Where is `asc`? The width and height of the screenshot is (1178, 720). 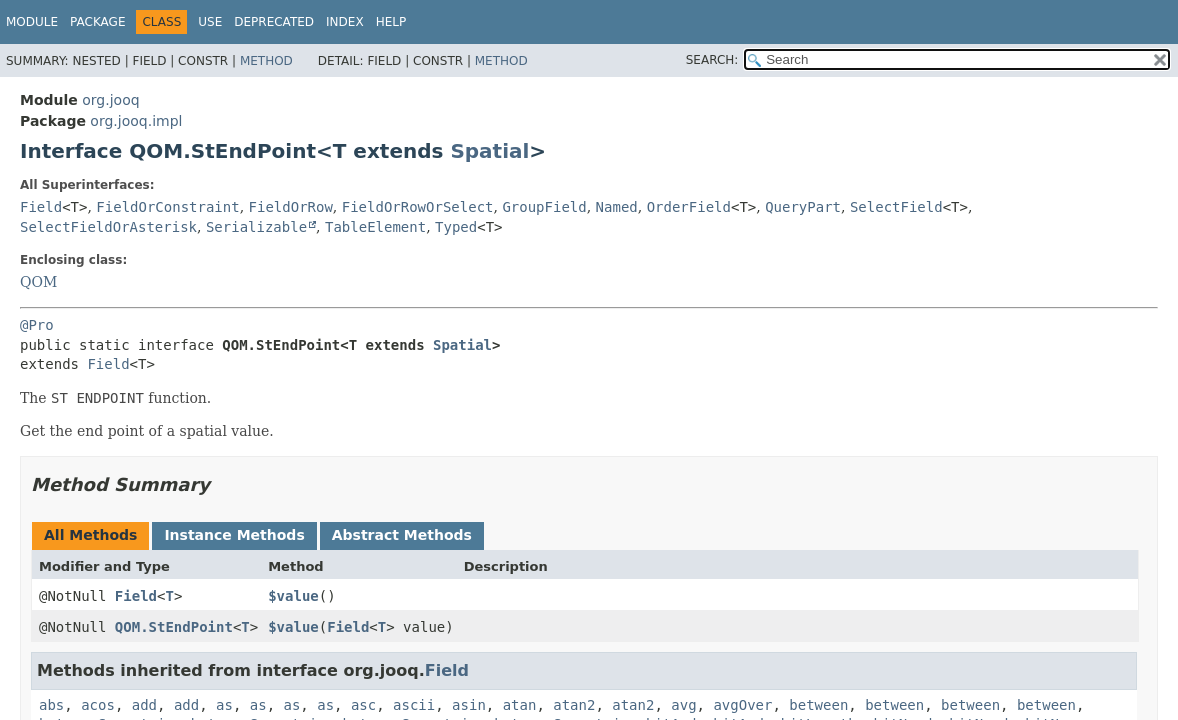
asc is located at coordinates (363, 705).